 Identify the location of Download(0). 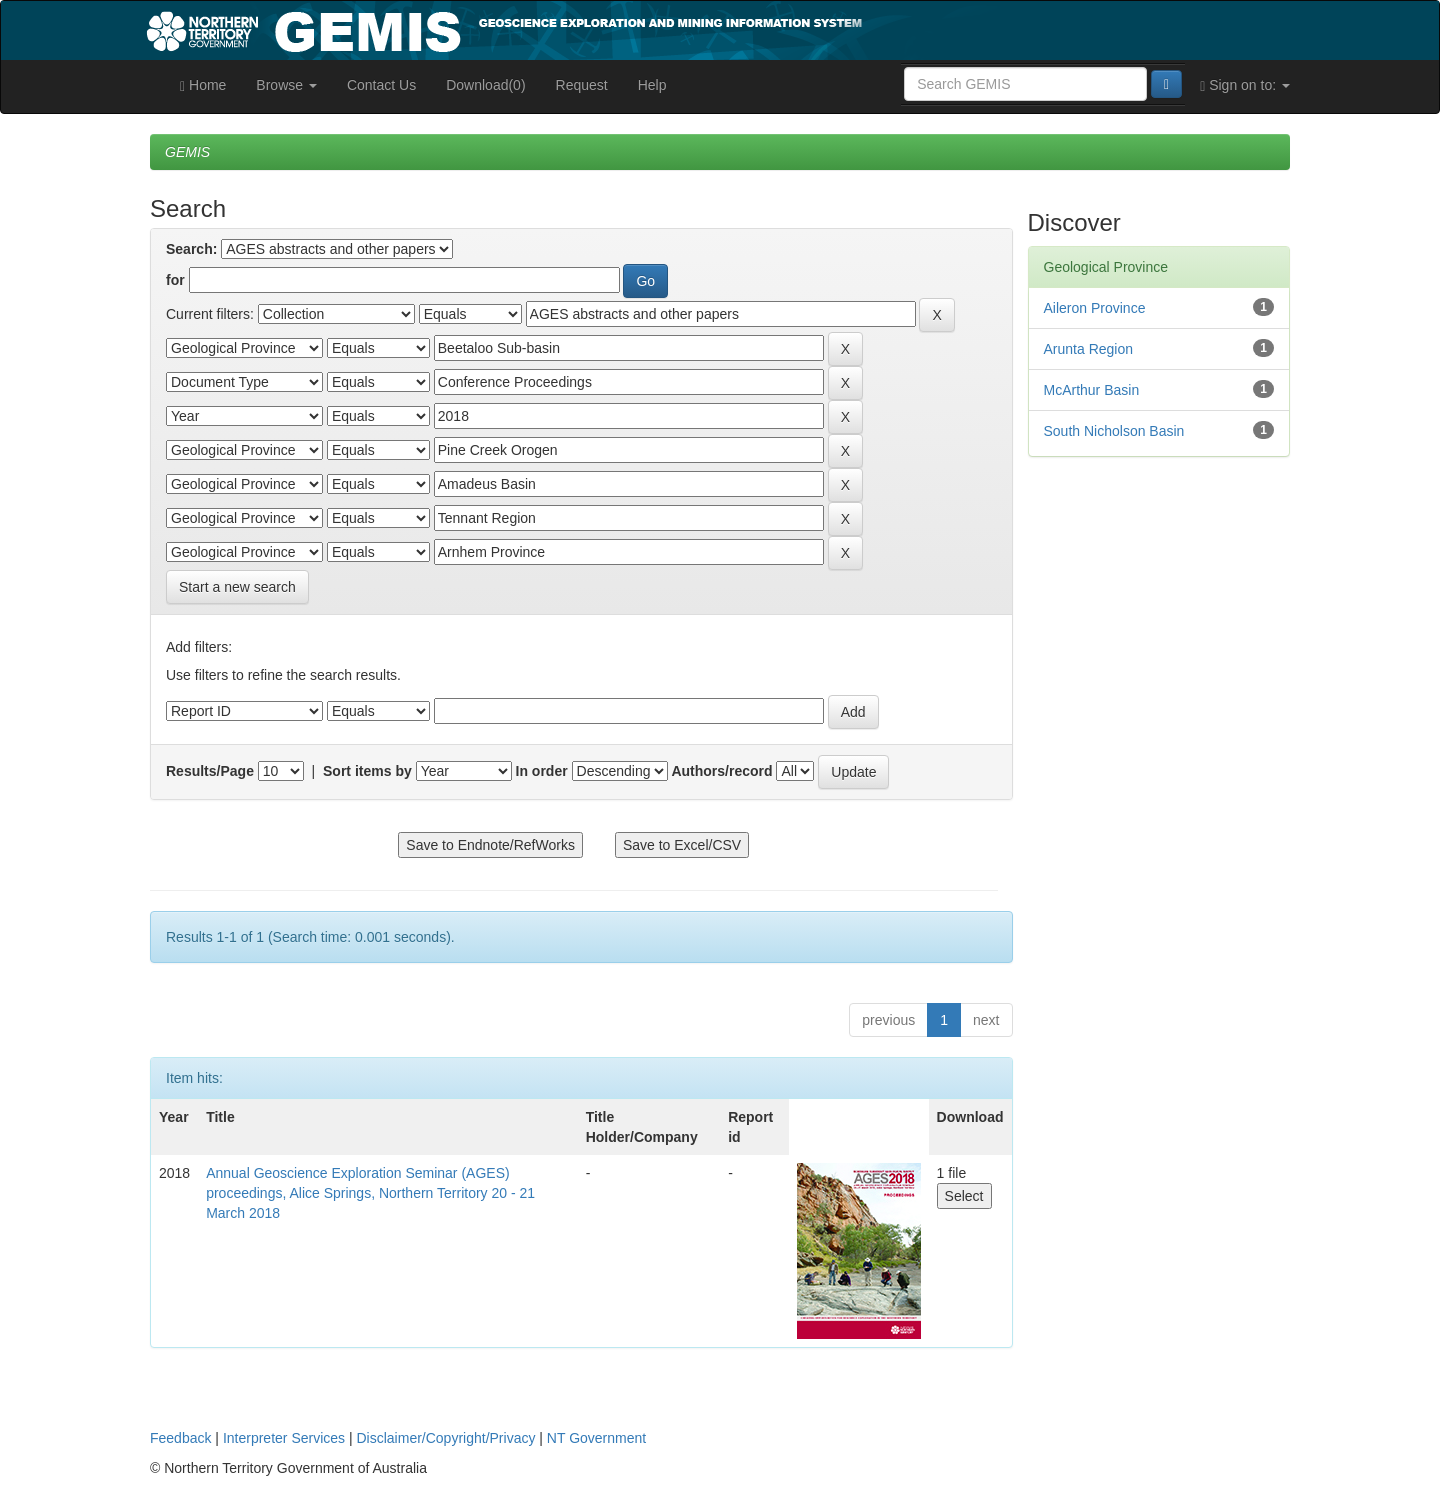
(485, 85).